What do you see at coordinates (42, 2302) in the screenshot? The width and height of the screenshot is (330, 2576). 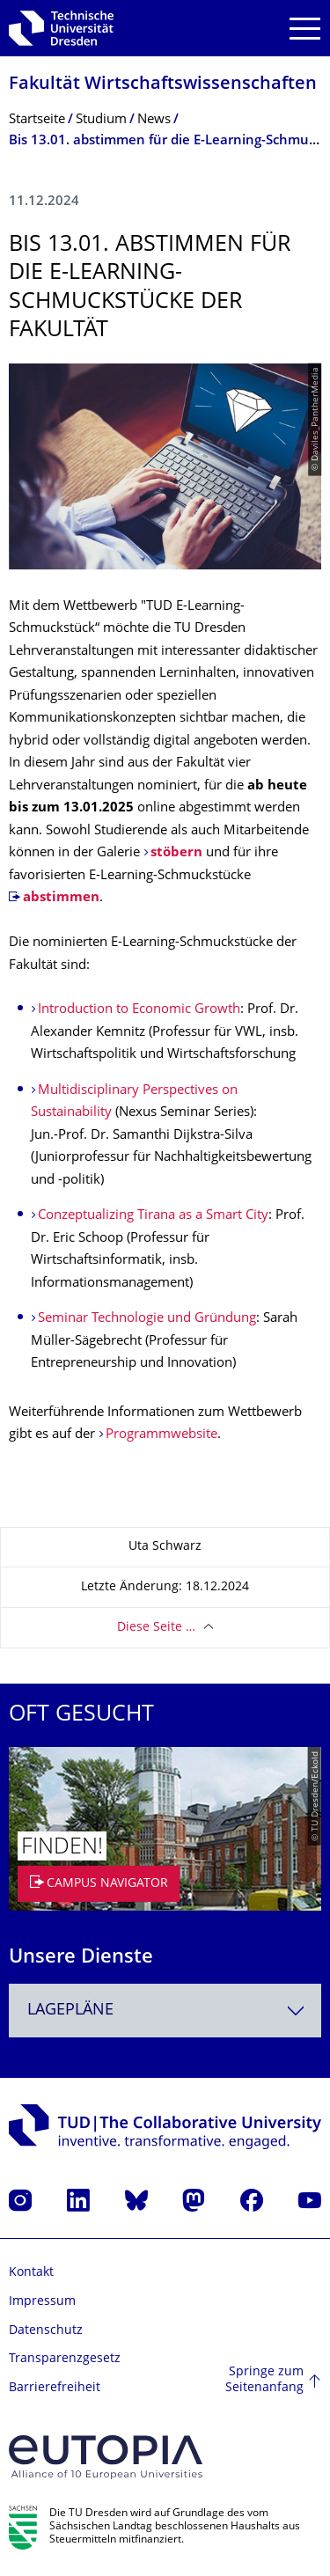 I see `Impressum` at bounding box center [42, 2302].